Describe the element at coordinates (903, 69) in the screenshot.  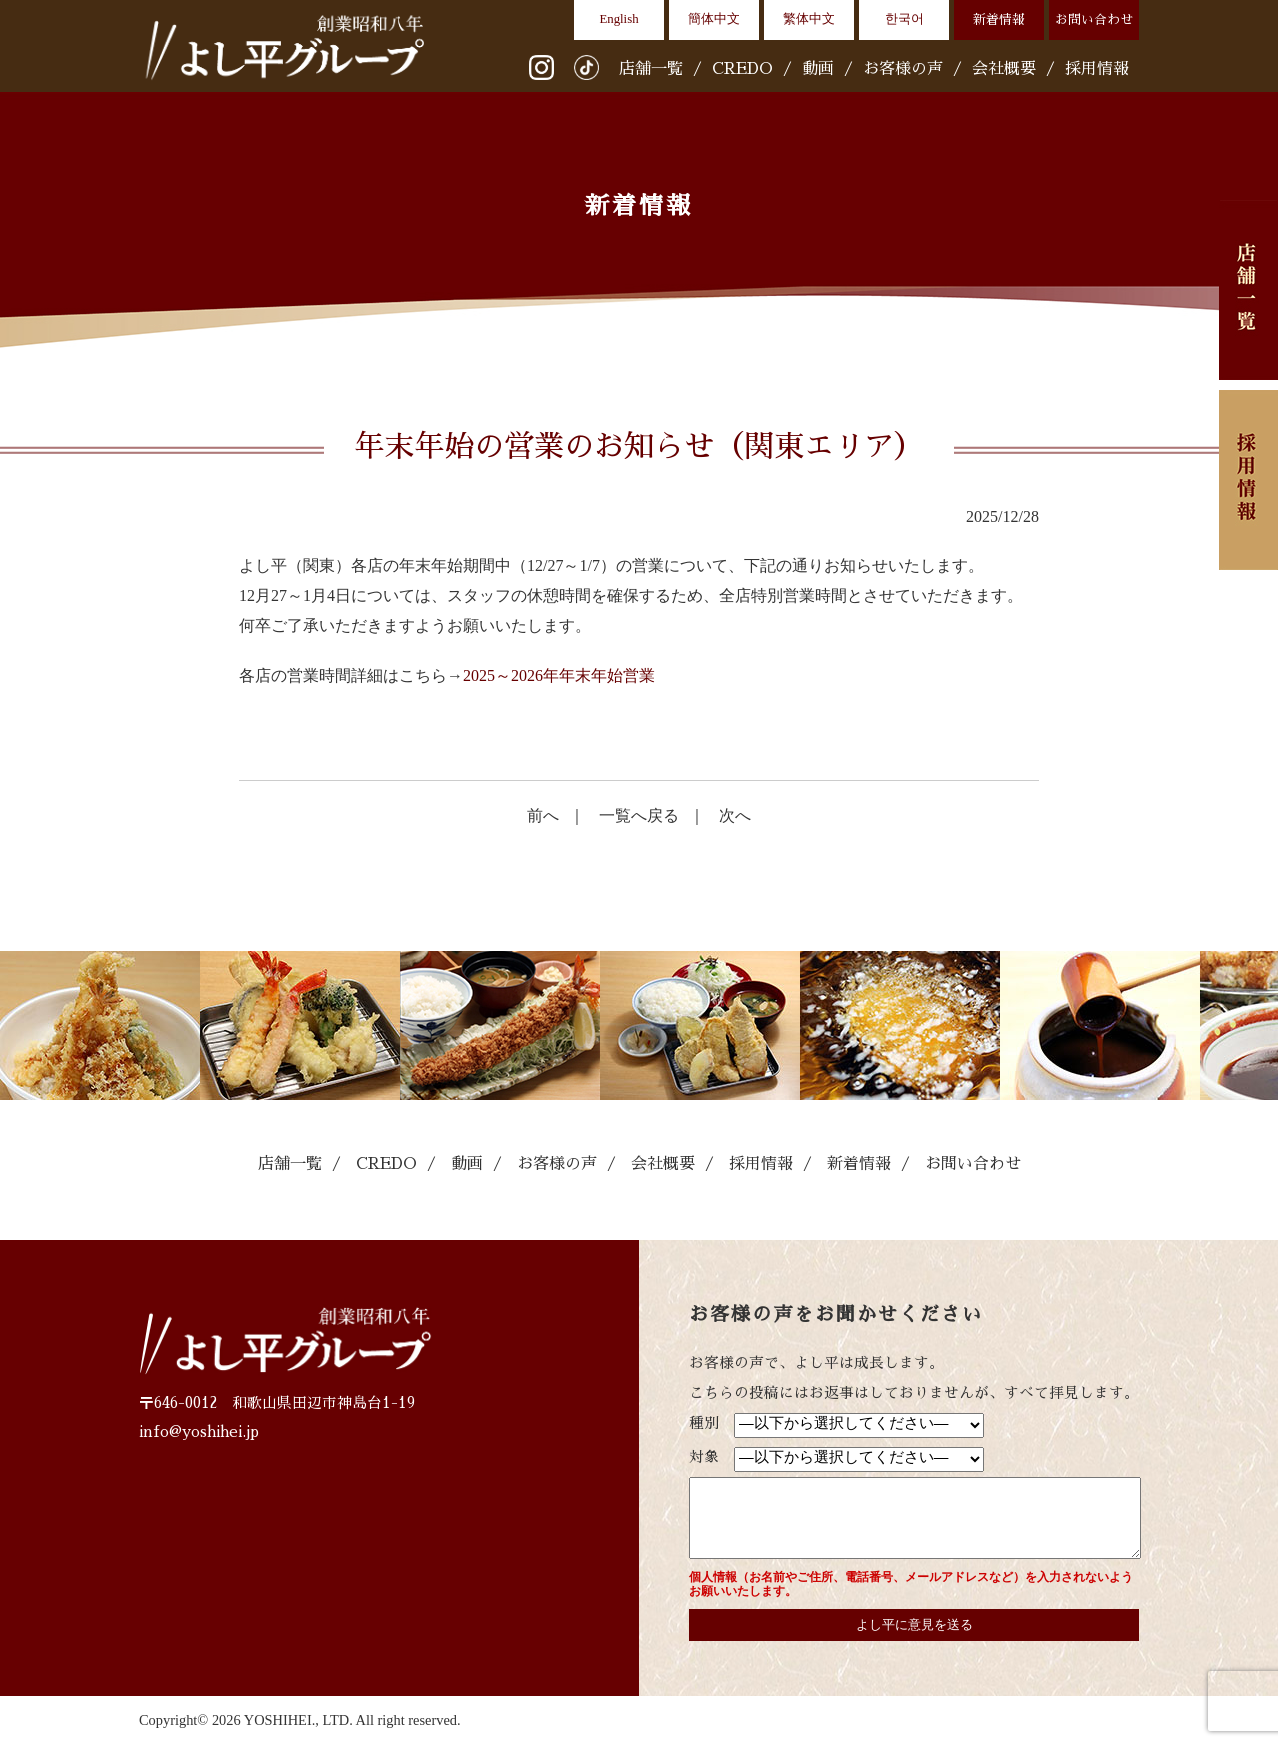
I see `お客様の声` at that location.